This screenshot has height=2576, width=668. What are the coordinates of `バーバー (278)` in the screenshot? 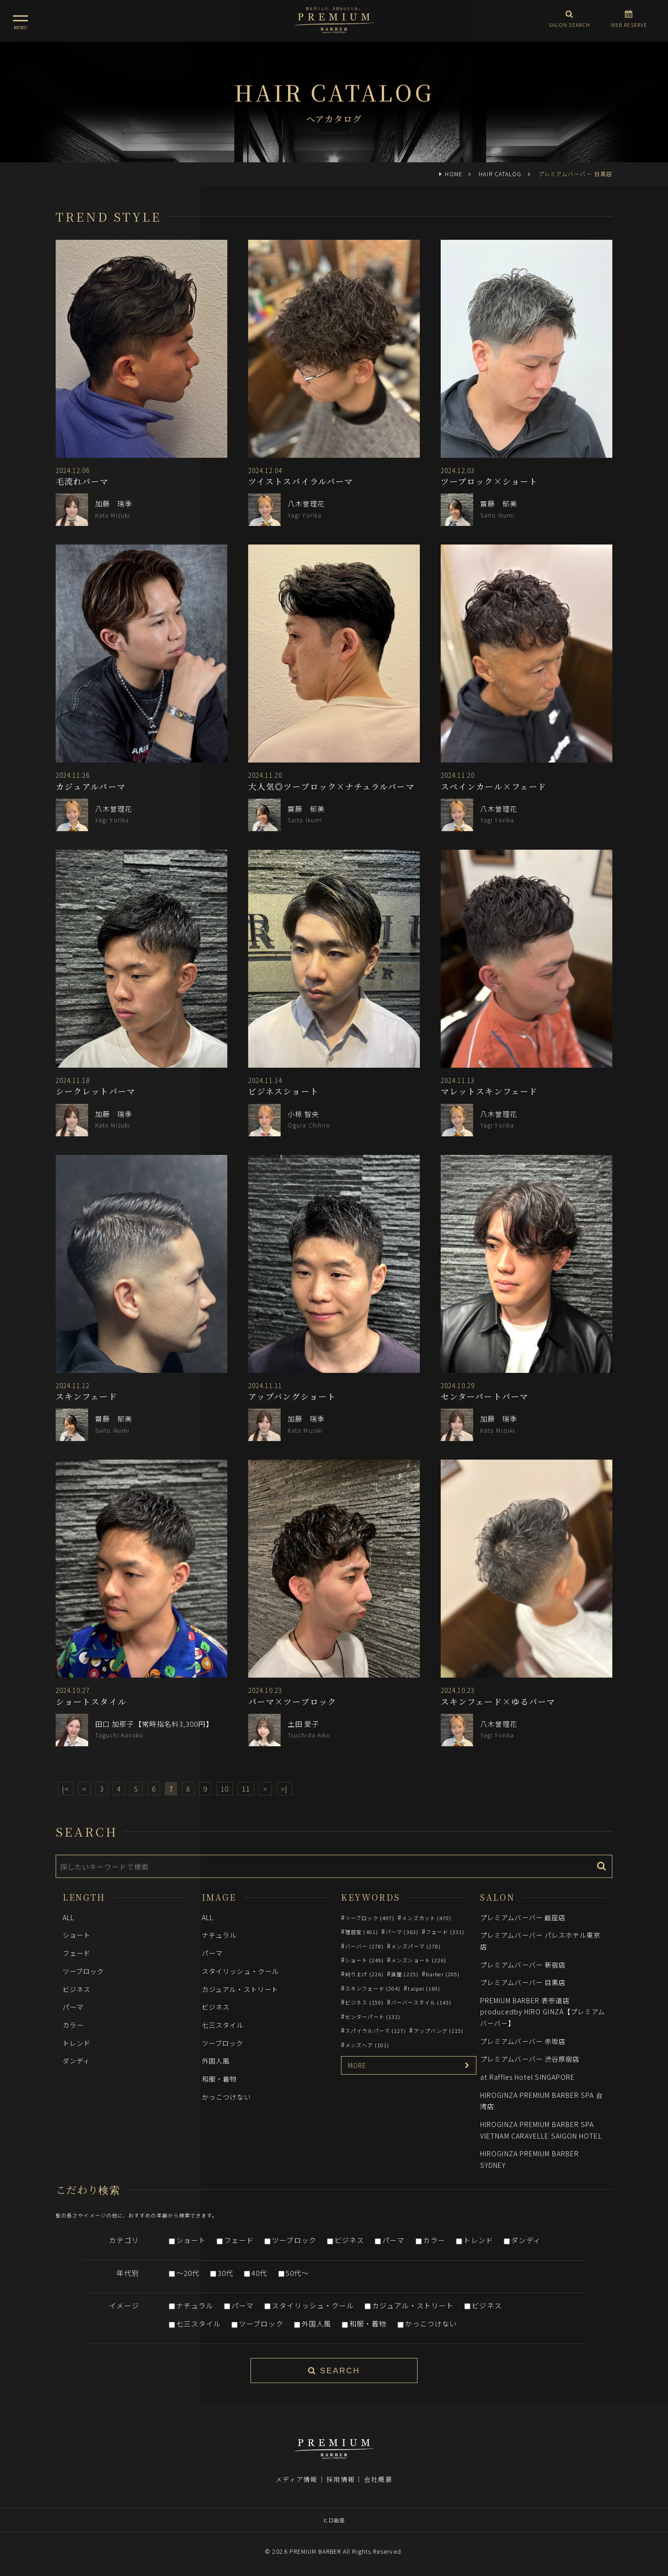 It's located at (364, 1946).